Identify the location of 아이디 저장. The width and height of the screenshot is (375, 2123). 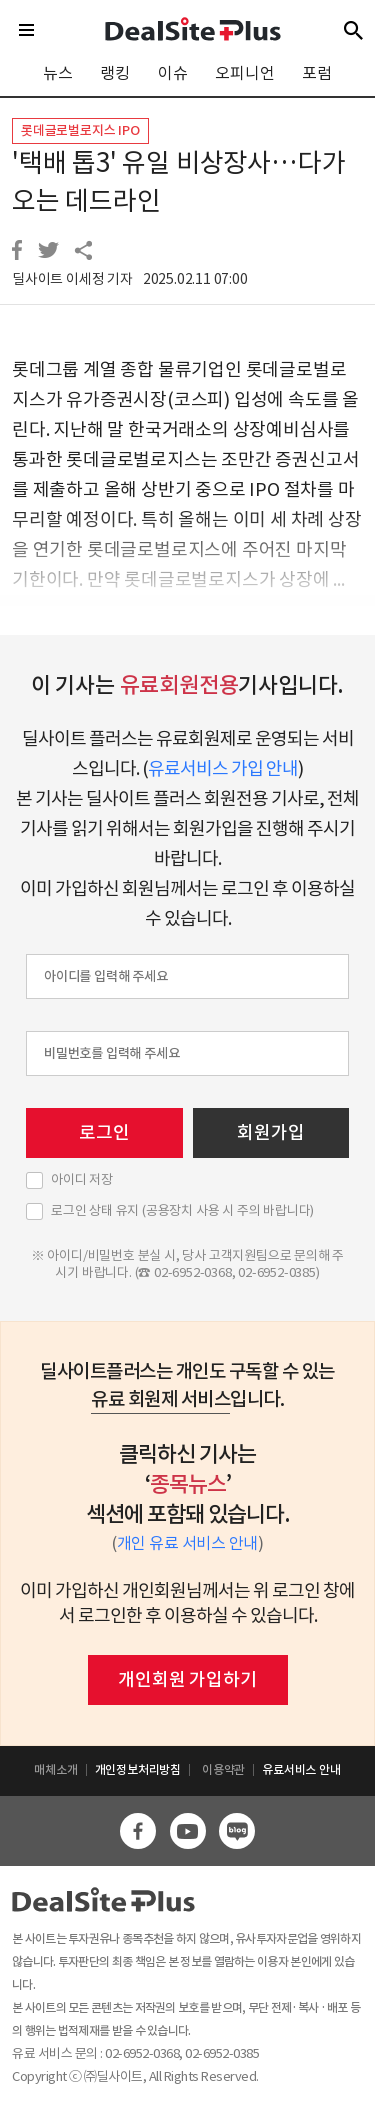
(82, 1180).